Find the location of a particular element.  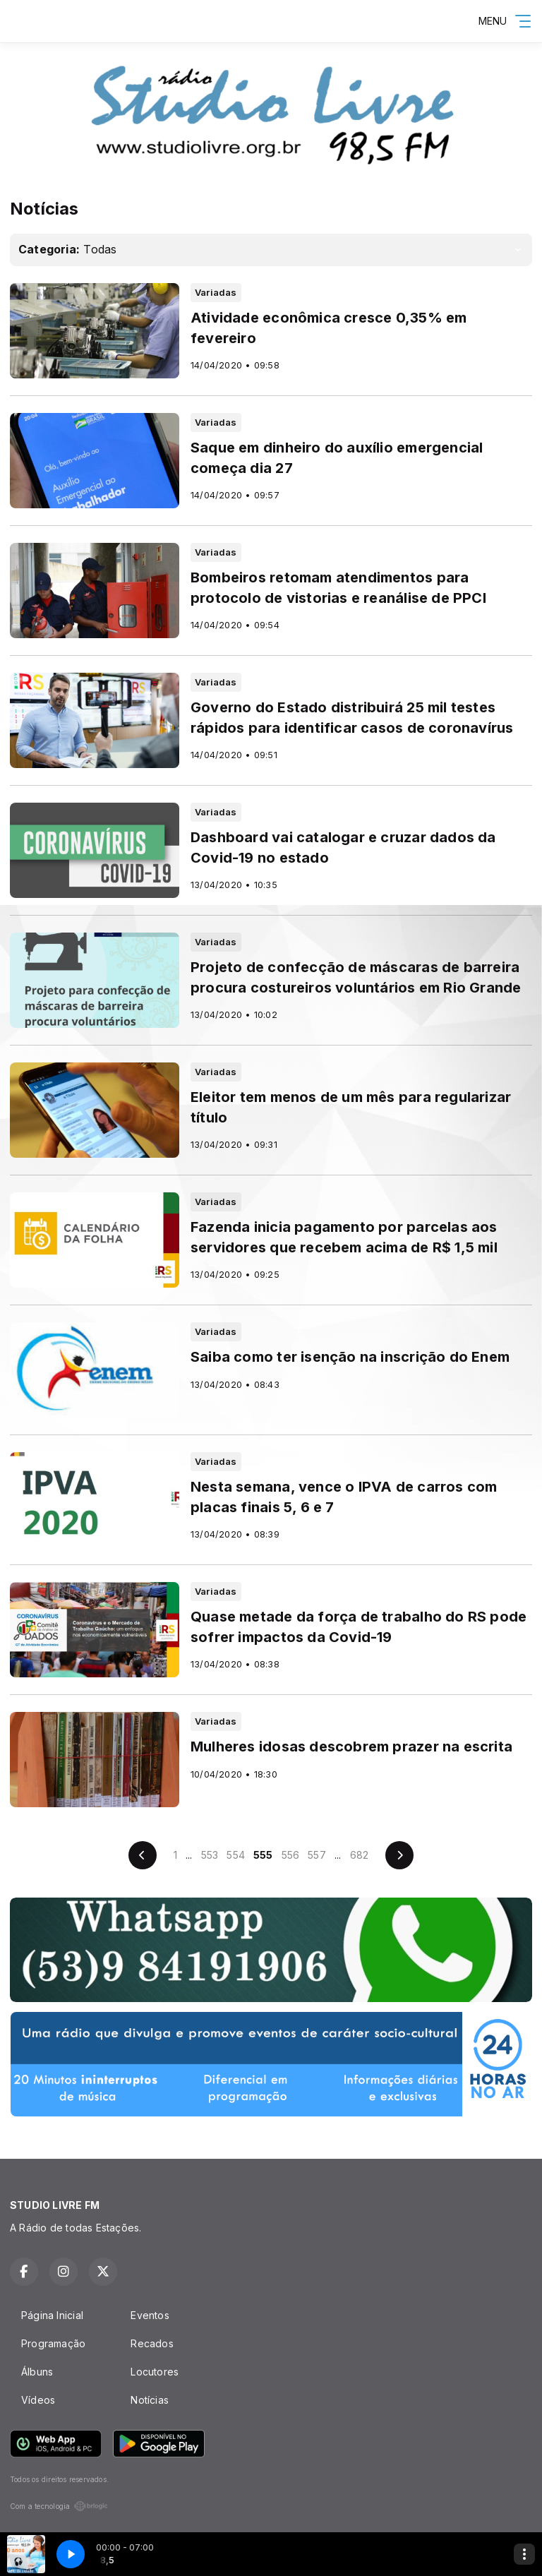

Locutores is located at coordinates (155, 2372).